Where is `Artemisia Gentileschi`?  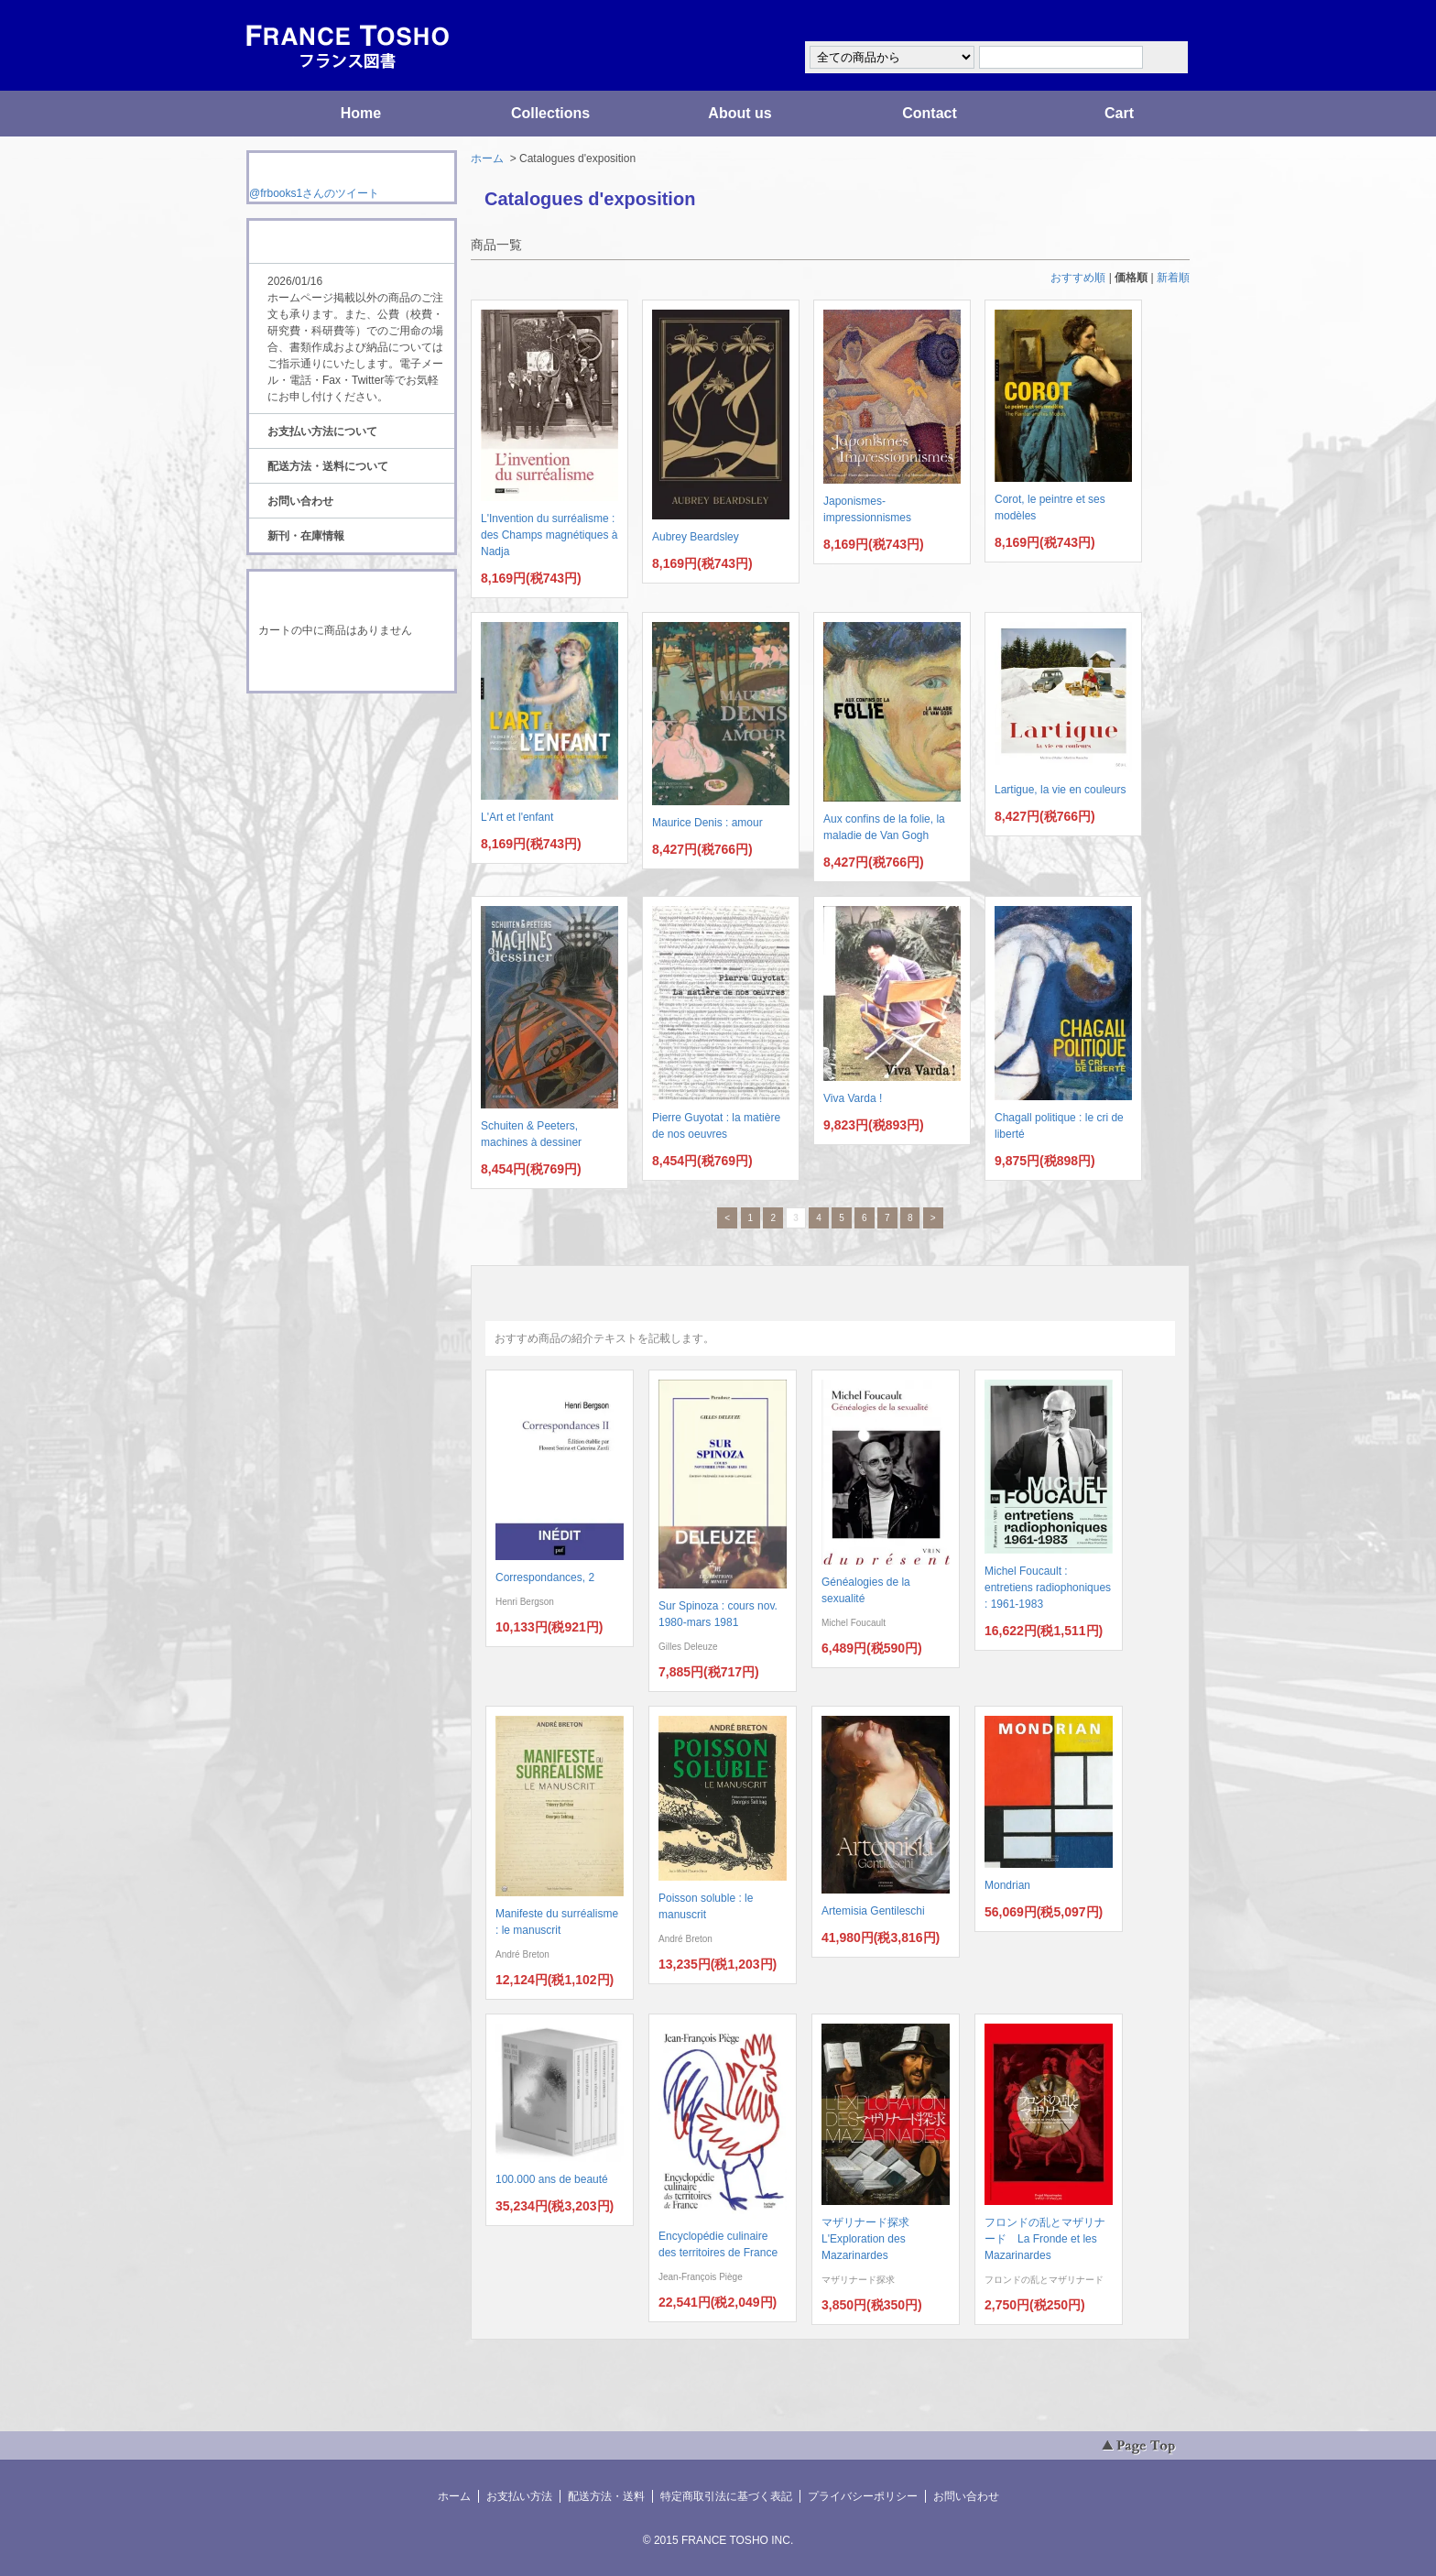 Artemisia Gentileschi is located at coordinates (873, 1911).